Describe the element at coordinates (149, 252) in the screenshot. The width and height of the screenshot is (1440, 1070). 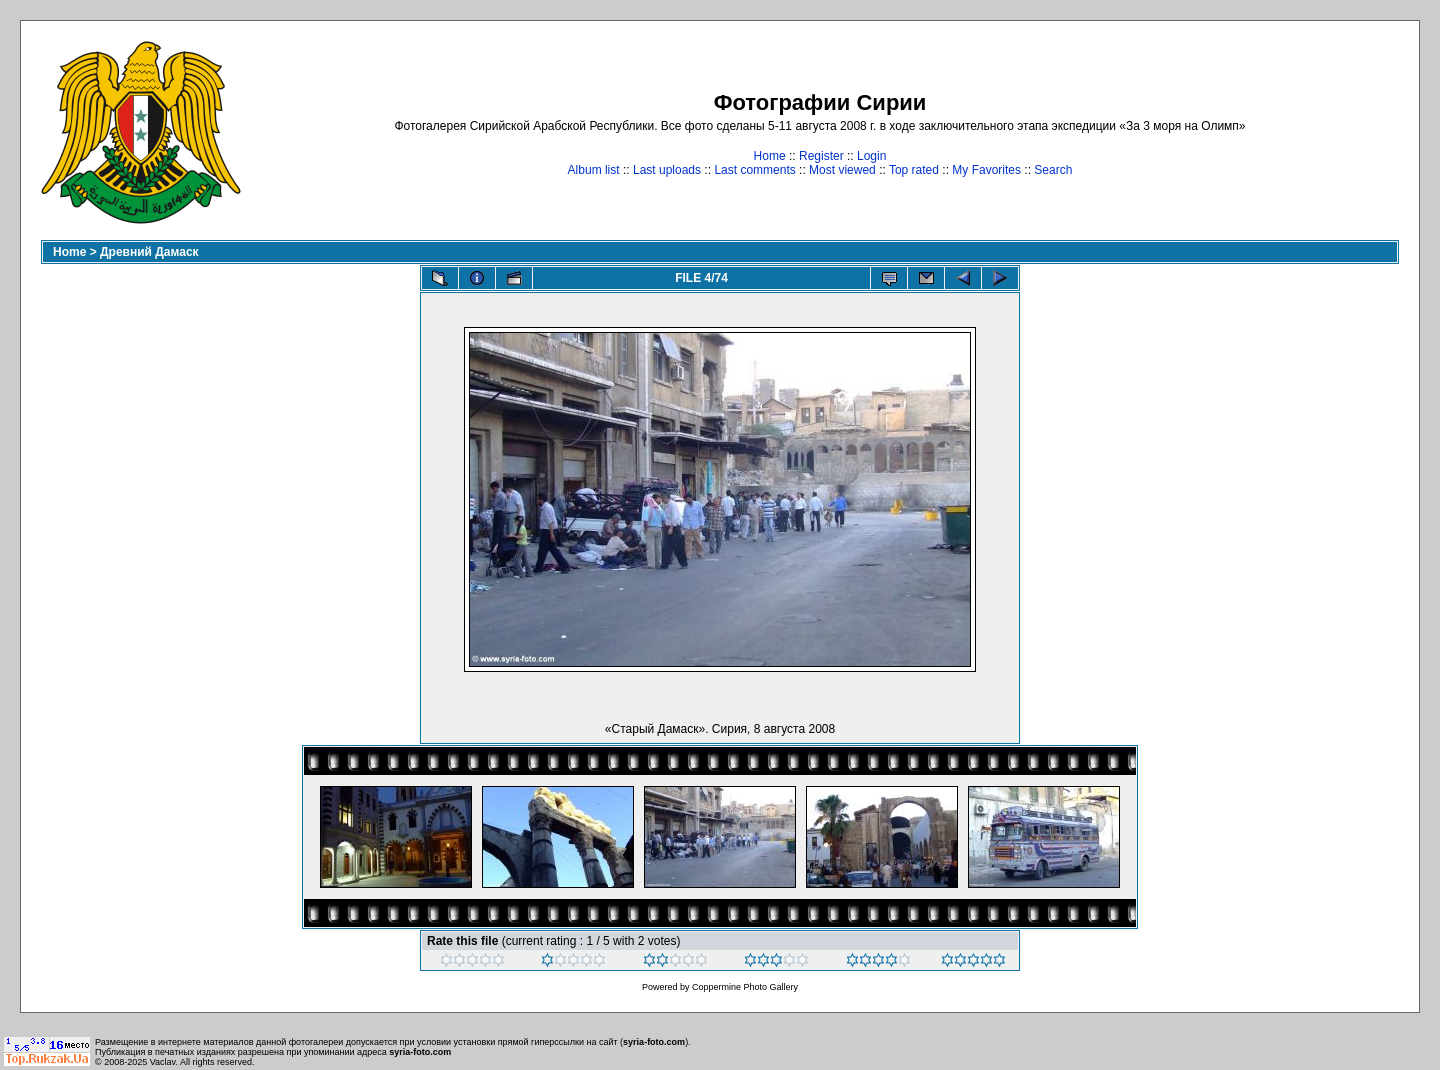
I see `Древний Дамаск` at that location.